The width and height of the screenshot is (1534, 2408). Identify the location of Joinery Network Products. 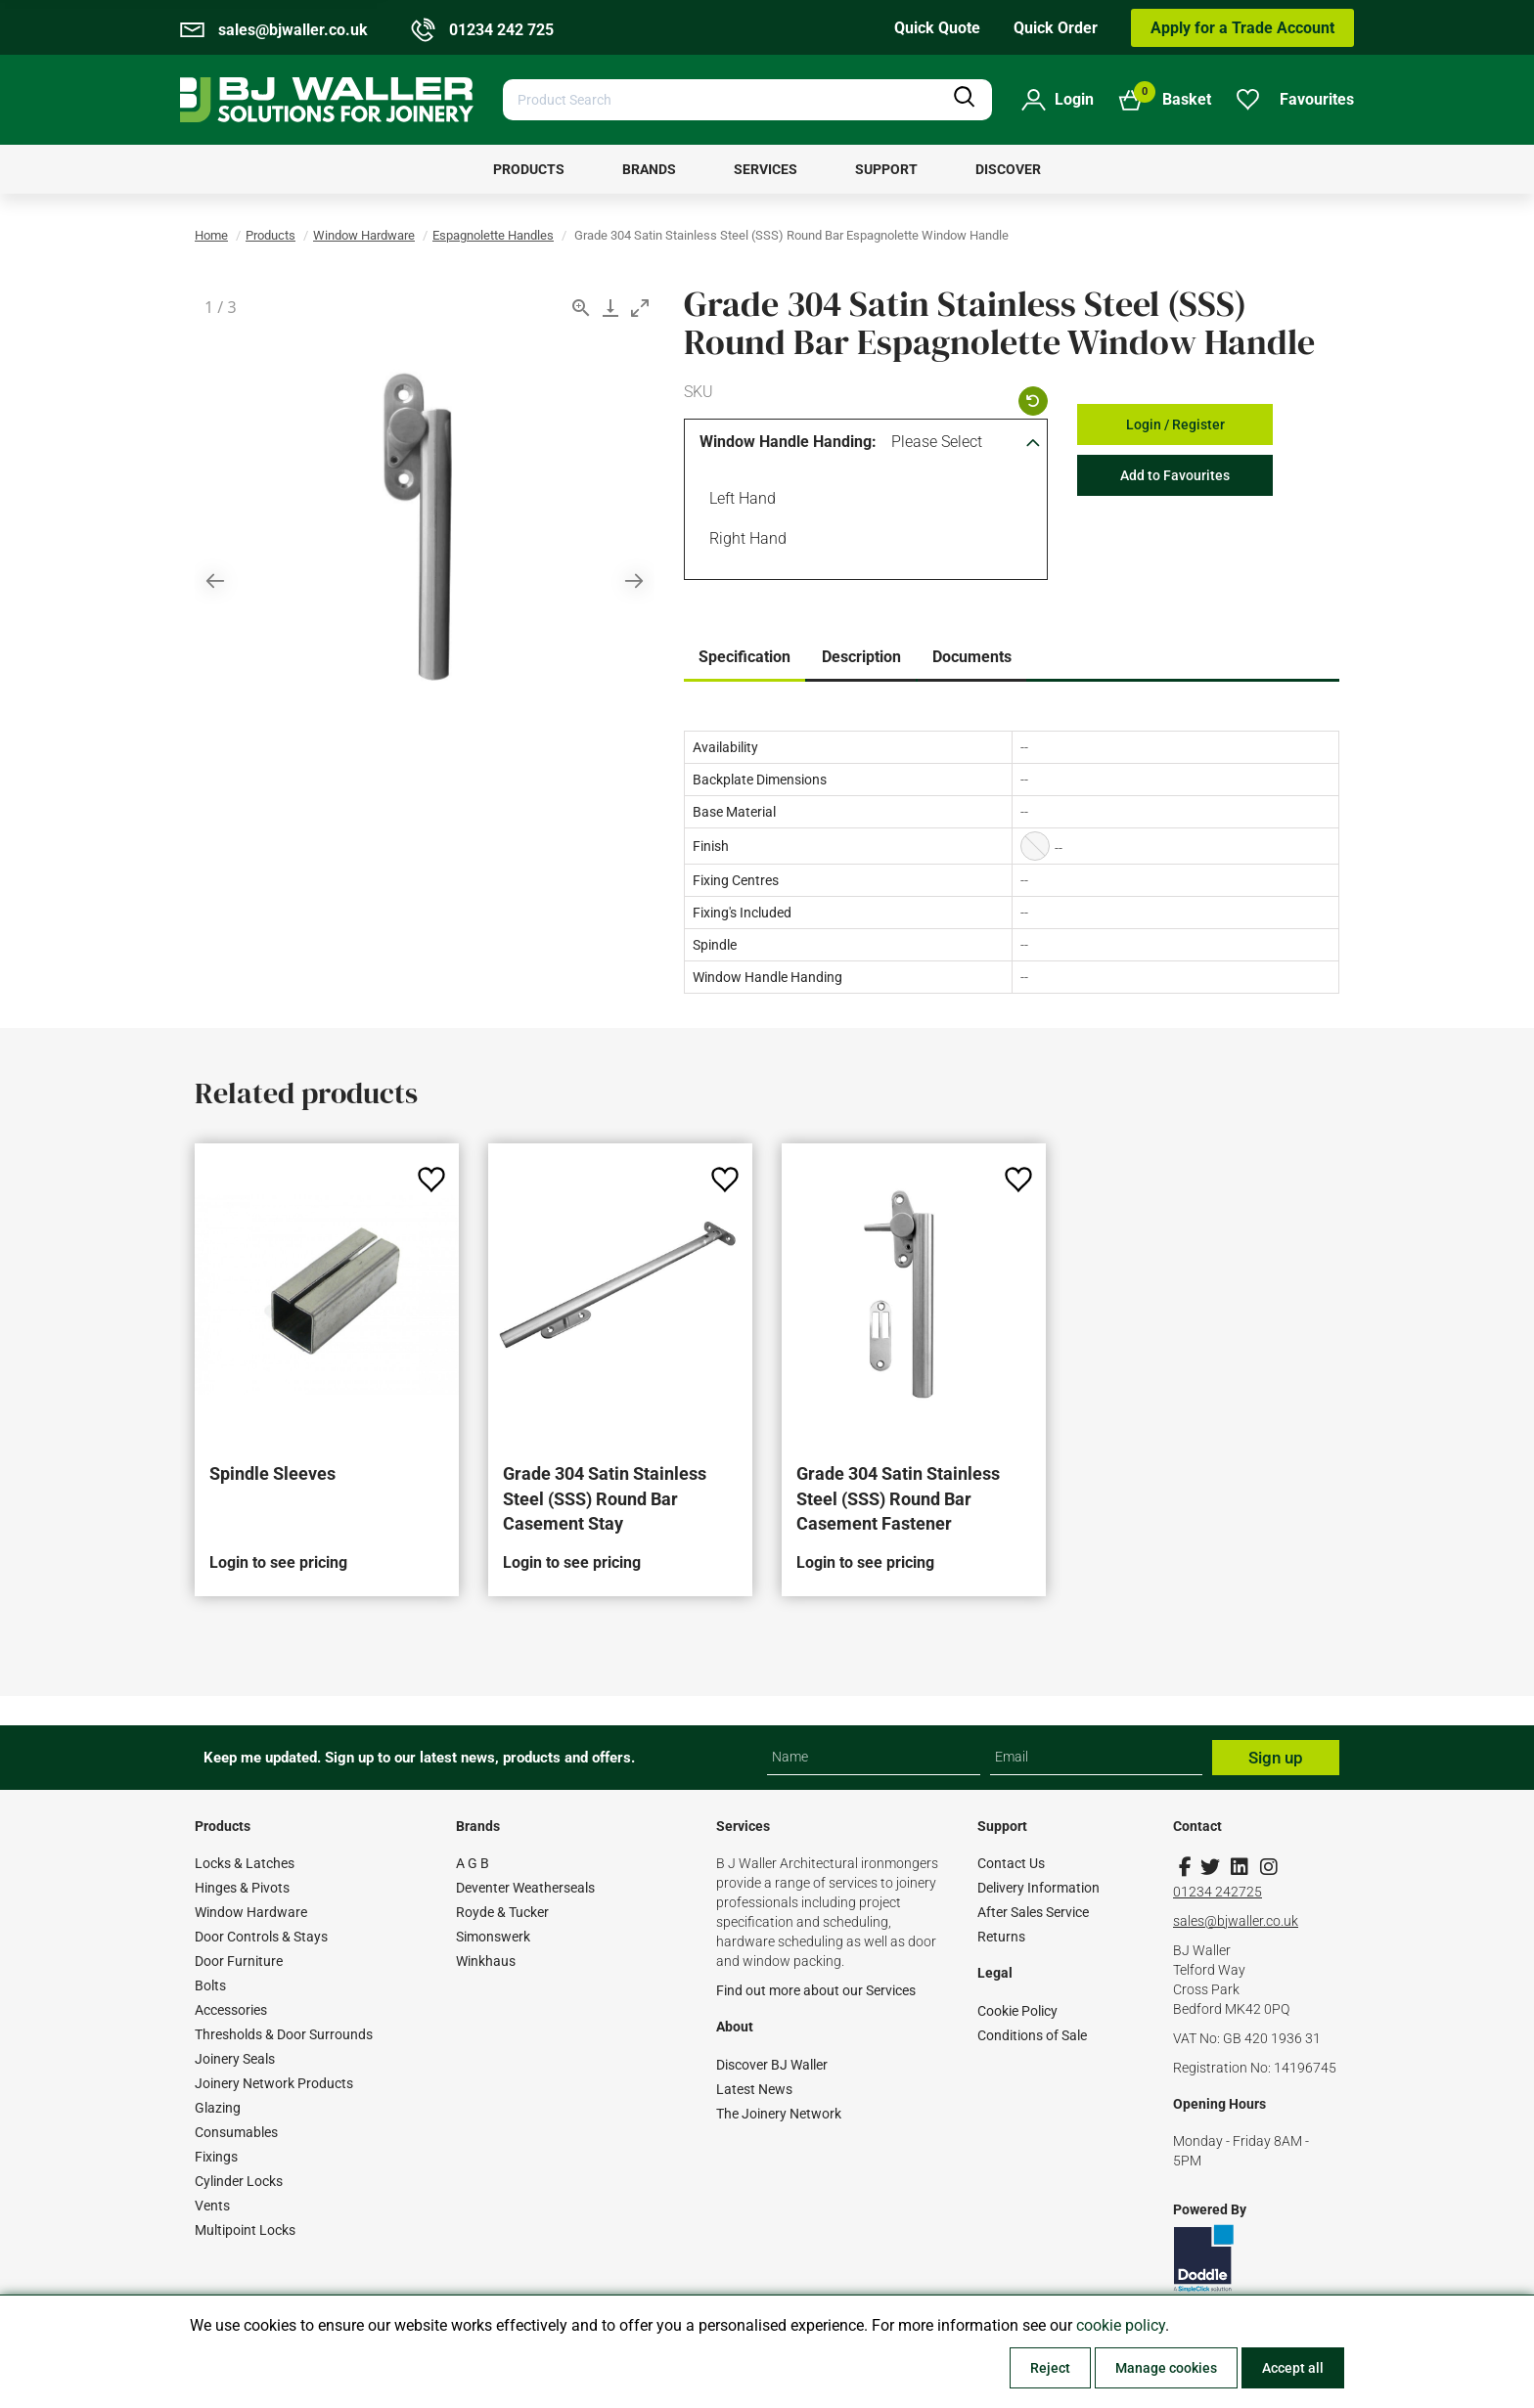
(274, 2083).